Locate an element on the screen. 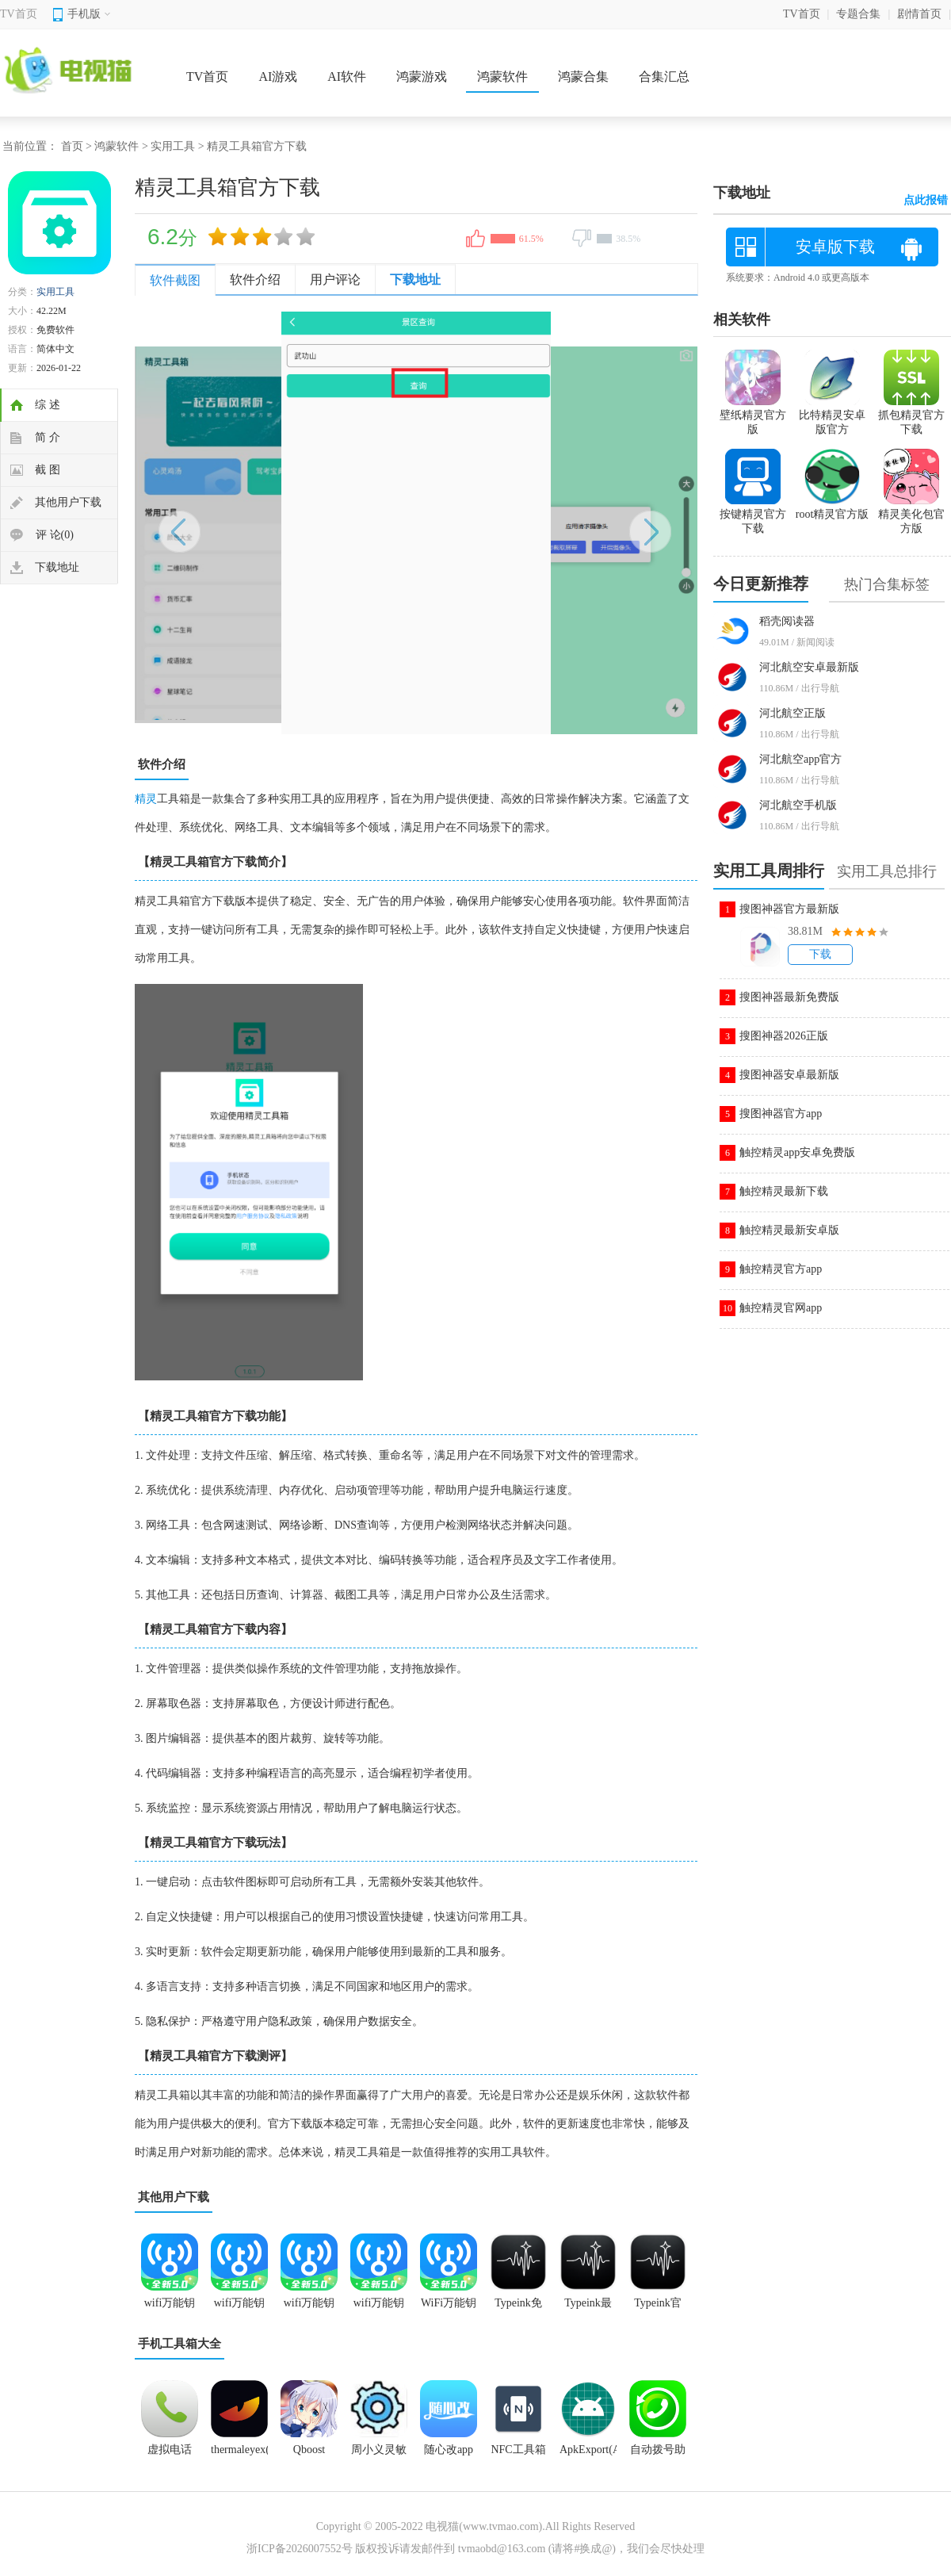 Image resolution: width=951 pixels, height=2576 pixels. 搜图神器2026正版 is located at coordinates (783, 1036).